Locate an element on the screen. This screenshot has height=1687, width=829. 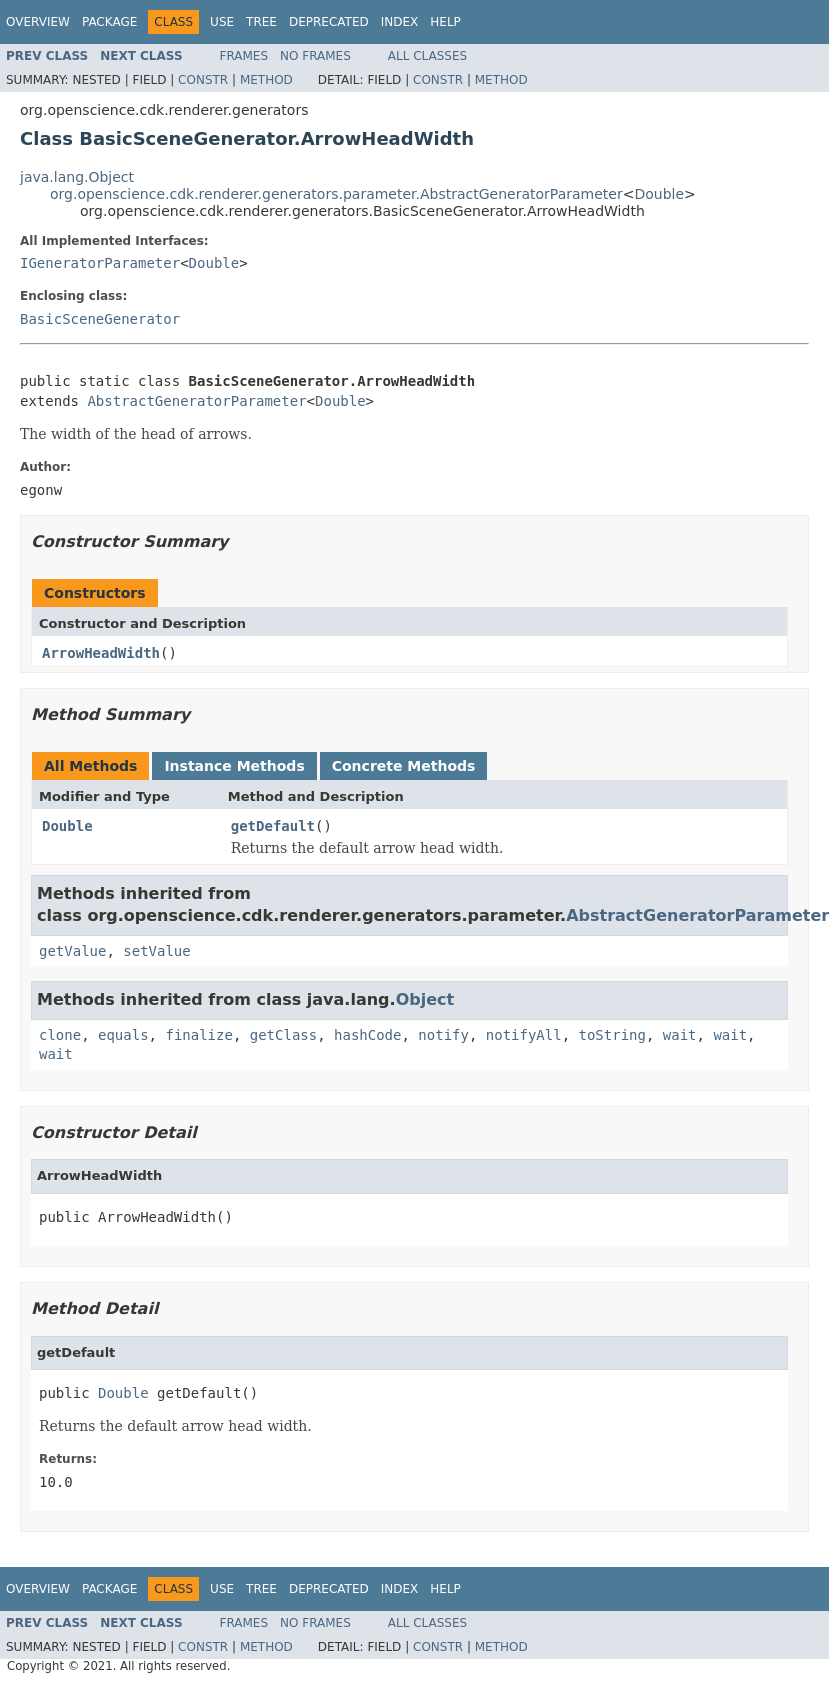
Method is located at coordinates (266, 80).